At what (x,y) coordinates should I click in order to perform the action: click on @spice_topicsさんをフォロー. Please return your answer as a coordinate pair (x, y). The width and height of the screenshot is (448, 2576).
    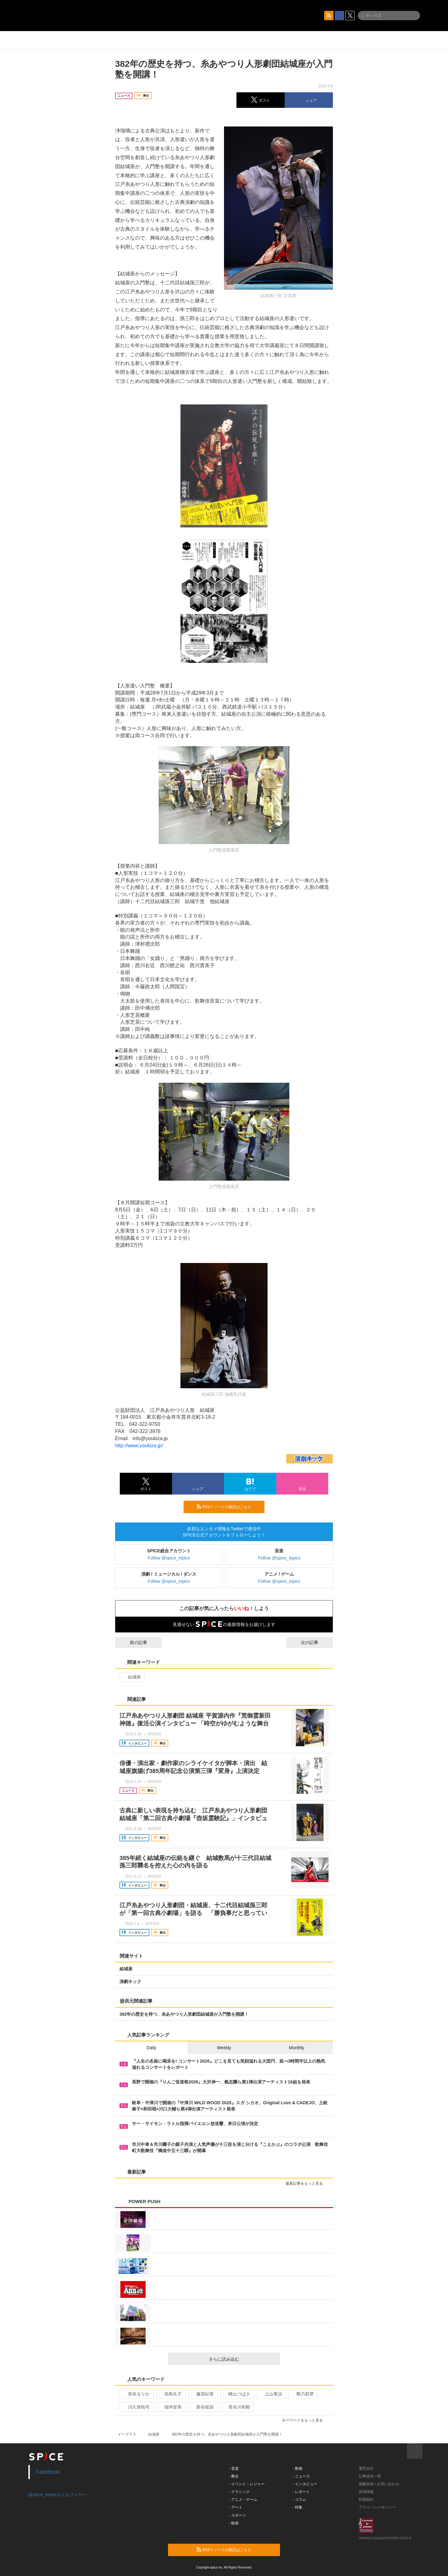
    Looking at the image, I should click on (57, 2494).